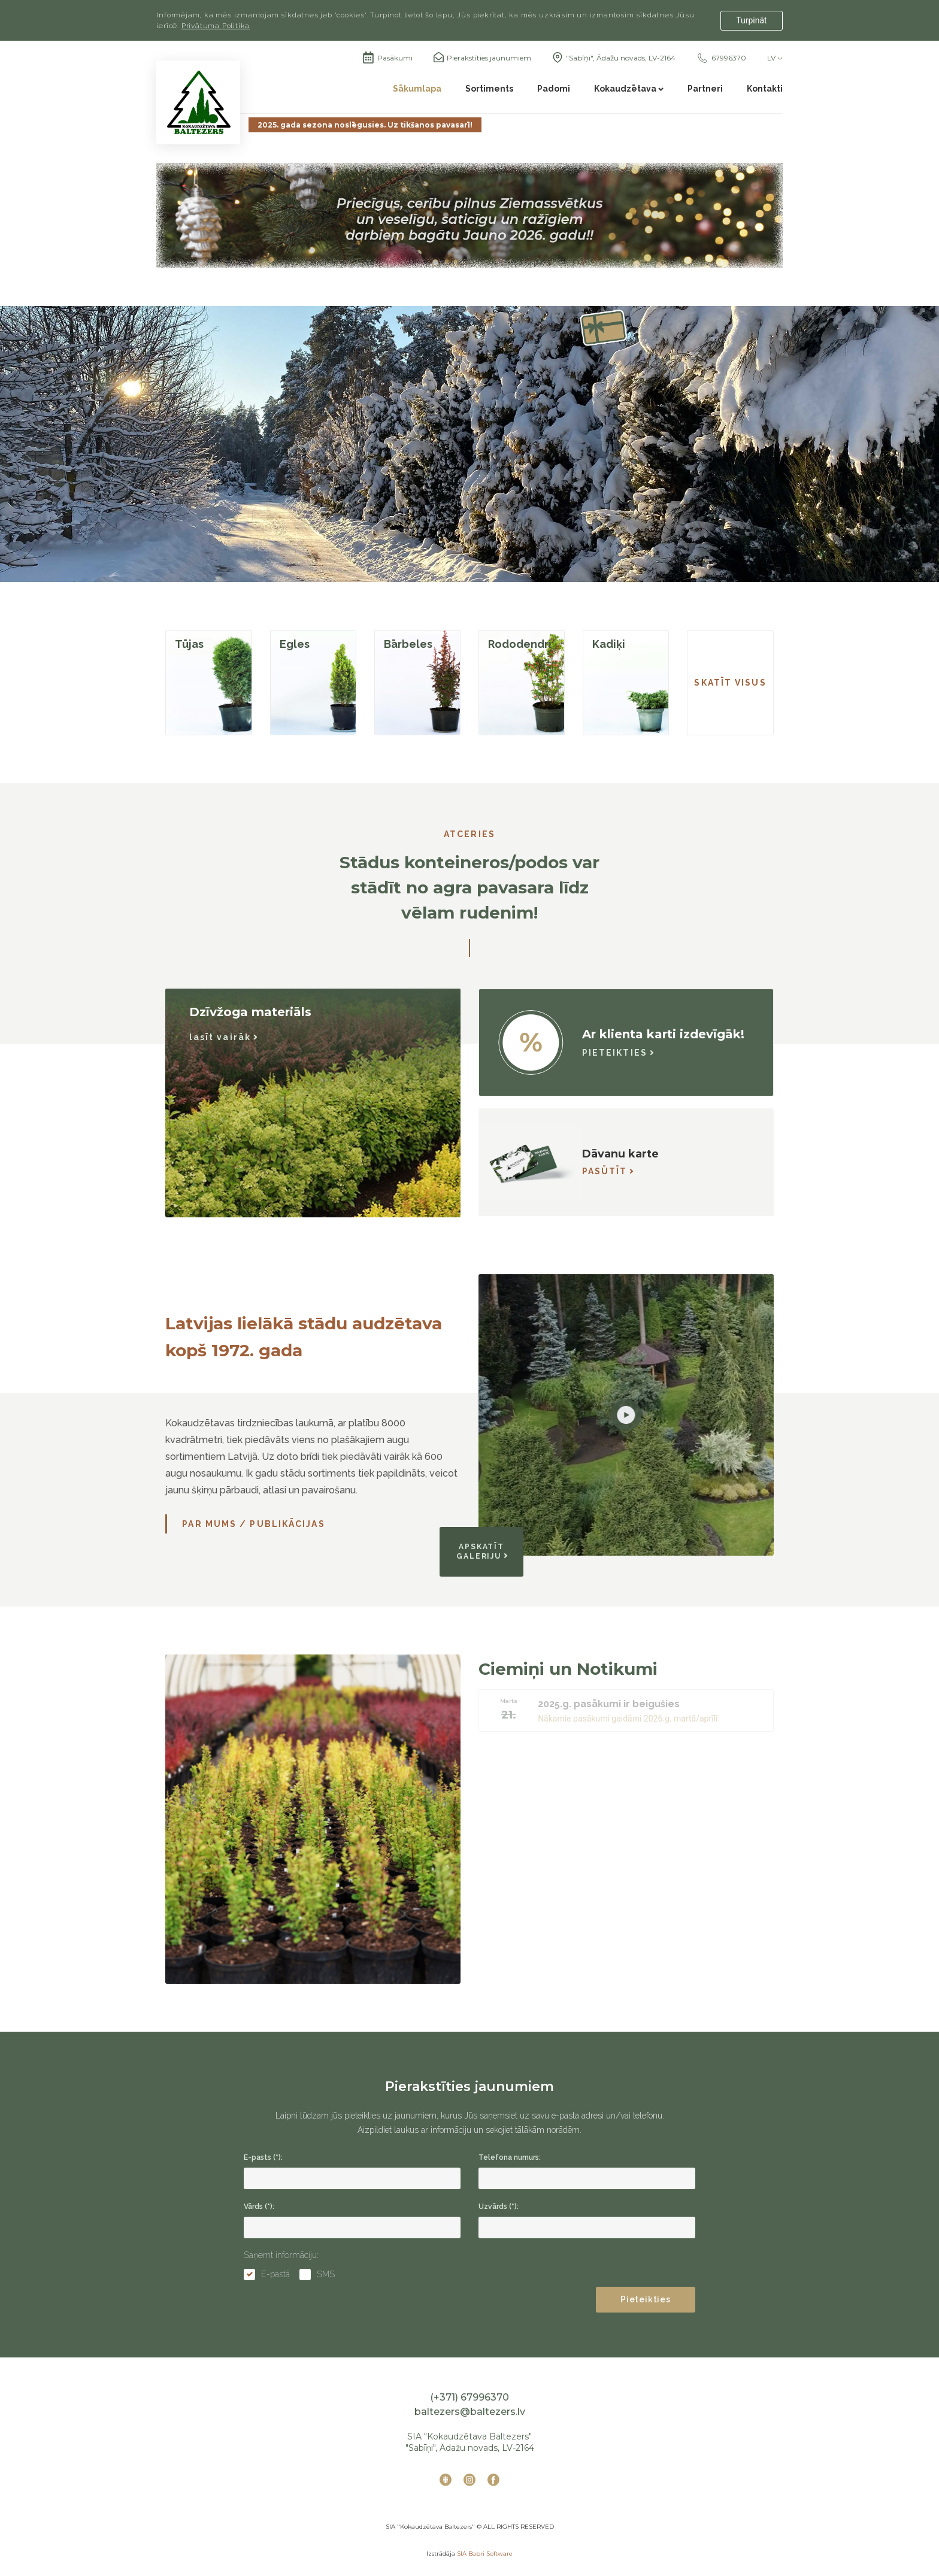 This screenshot has height=2576, width=939. What do you see at coordinates (489, 88) in the screenshot?
I see `Sortiments` at bounding box center [489, 88].